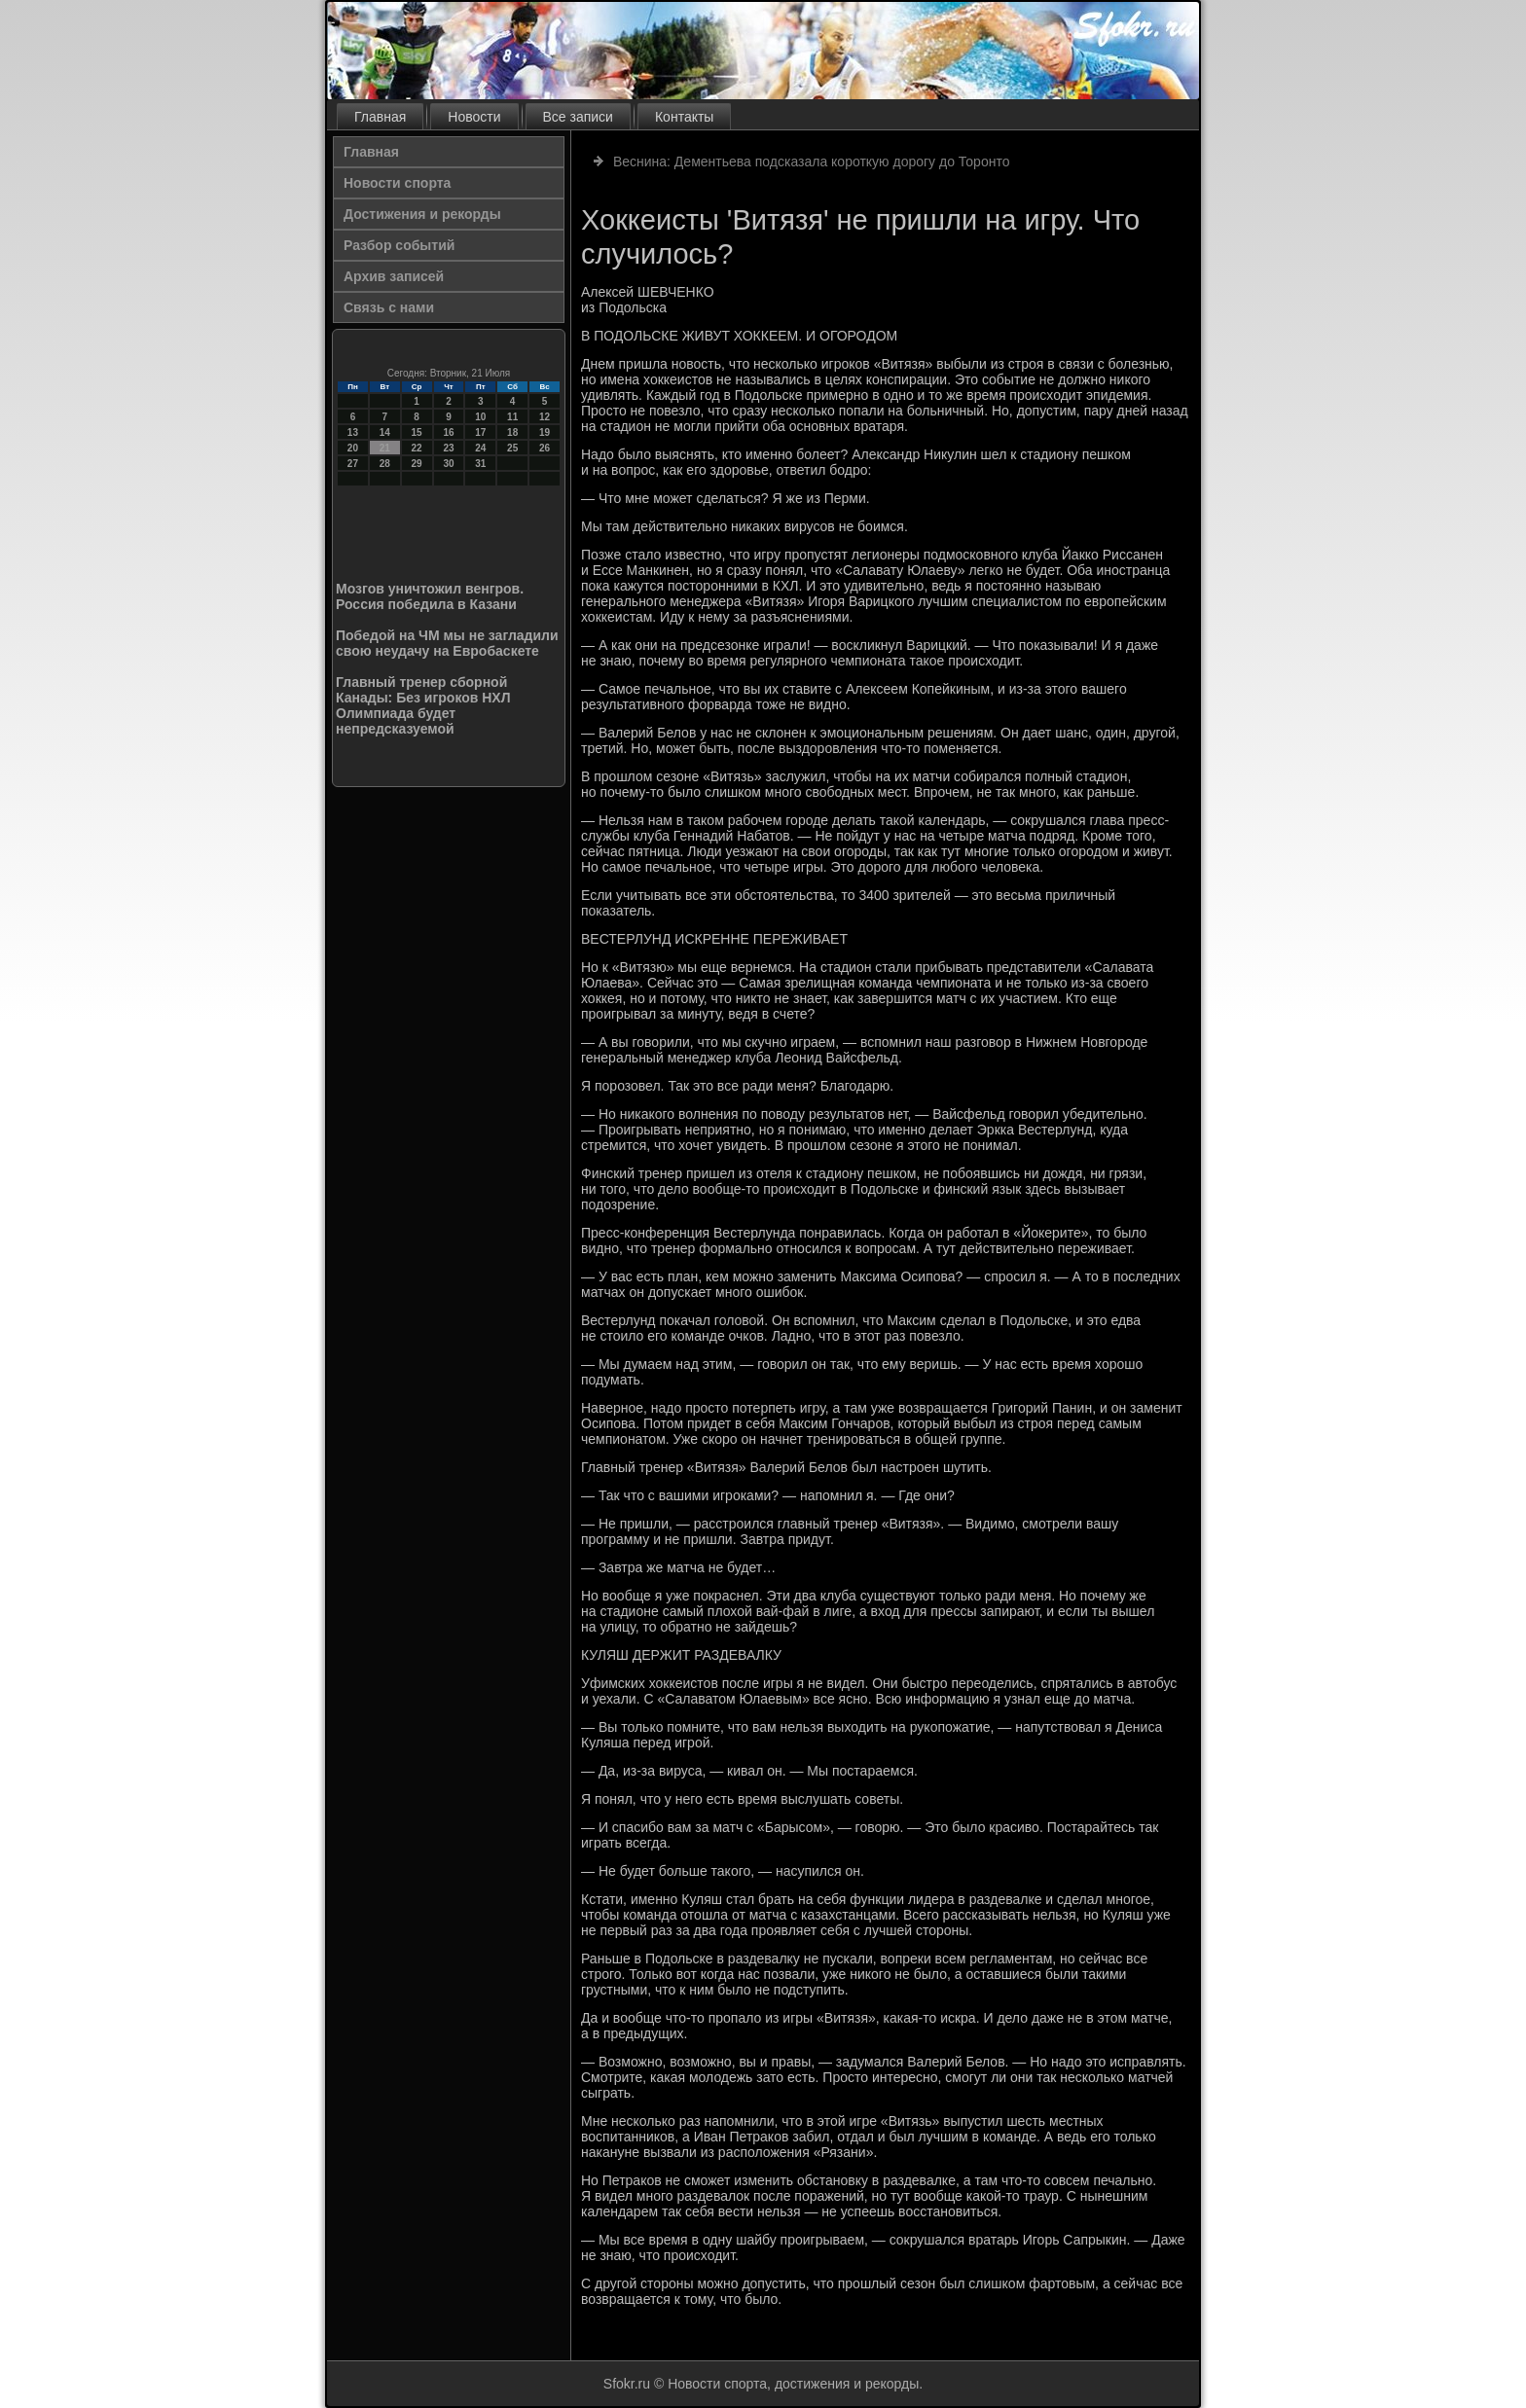 This screenshot has width=1526, height=2408. Describe the element at coordinates (423, 705) in the screenshot. I see `Главный тренер сборной Канады: Без игроков НХЛ Олимпиада будет непредсказуемой` at that location.